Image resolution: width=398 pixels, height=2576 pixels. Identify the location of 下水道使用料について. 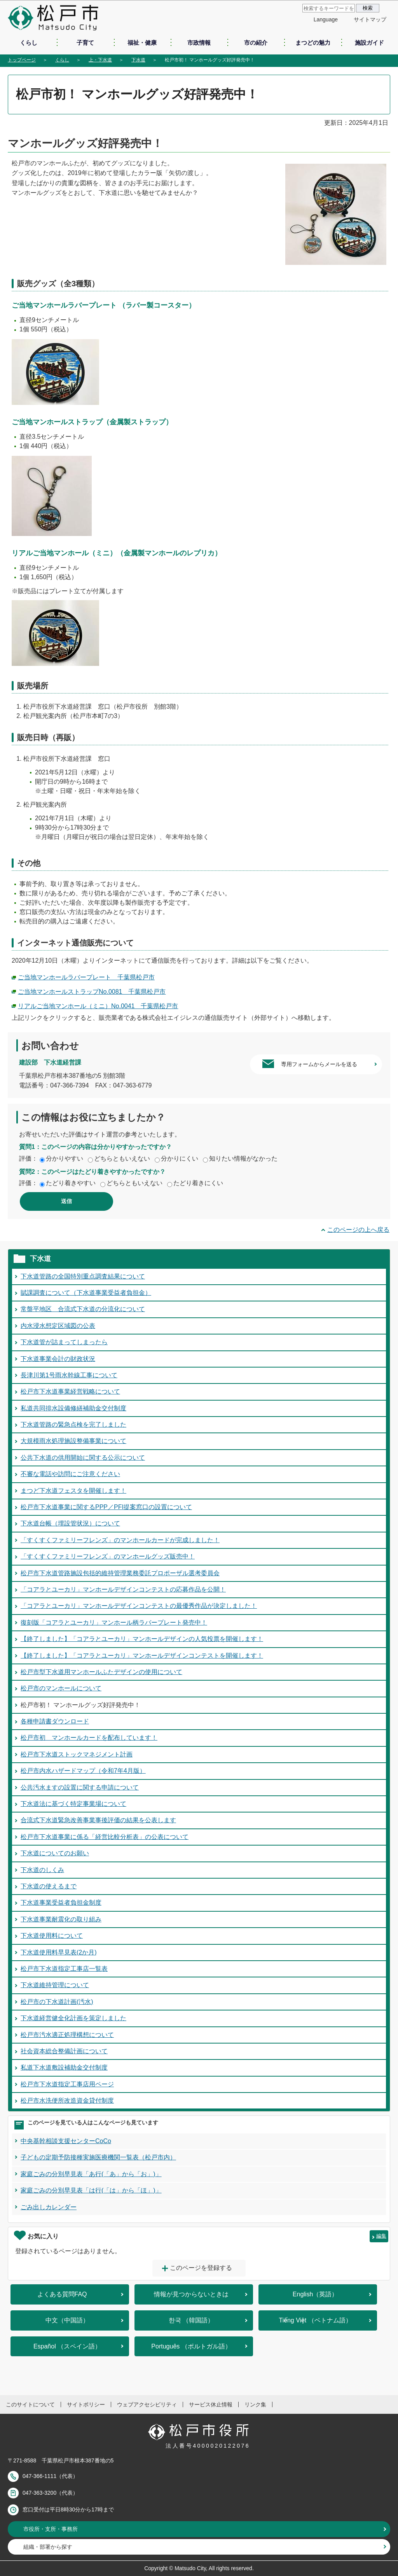
(52, 1935).